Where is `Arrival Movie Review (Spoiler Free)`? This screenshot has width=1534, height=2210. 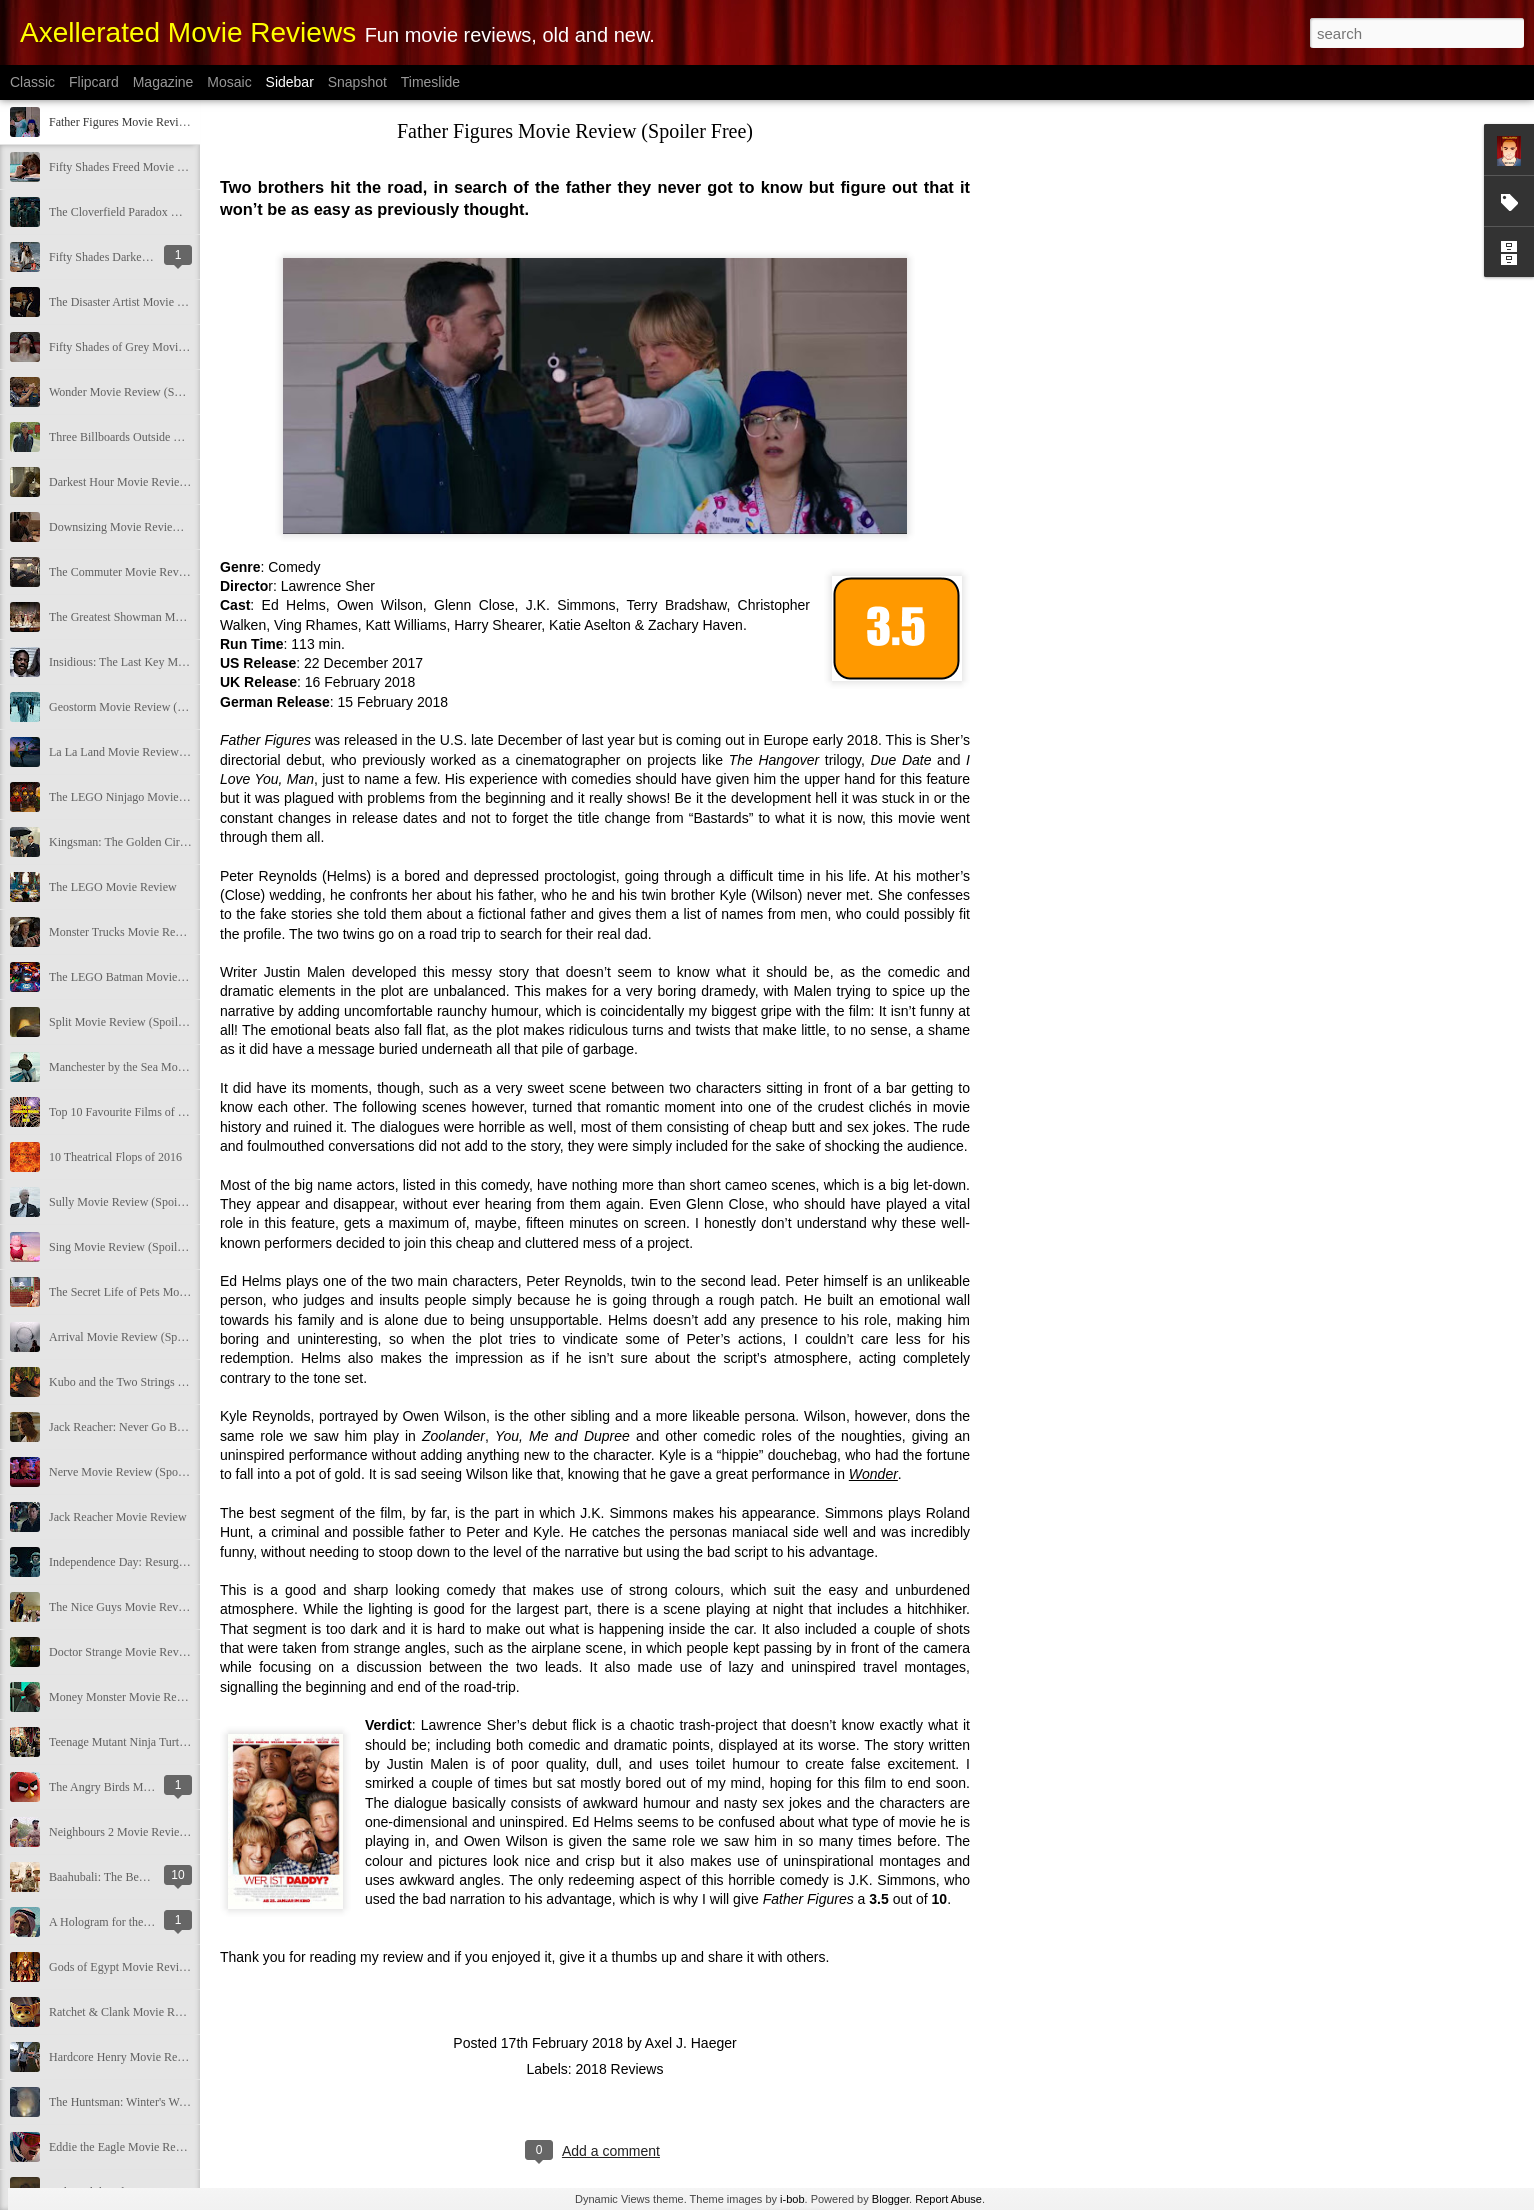 Arrival Movie Review (Spoiler Free) is located at coordinates (138, 1337).